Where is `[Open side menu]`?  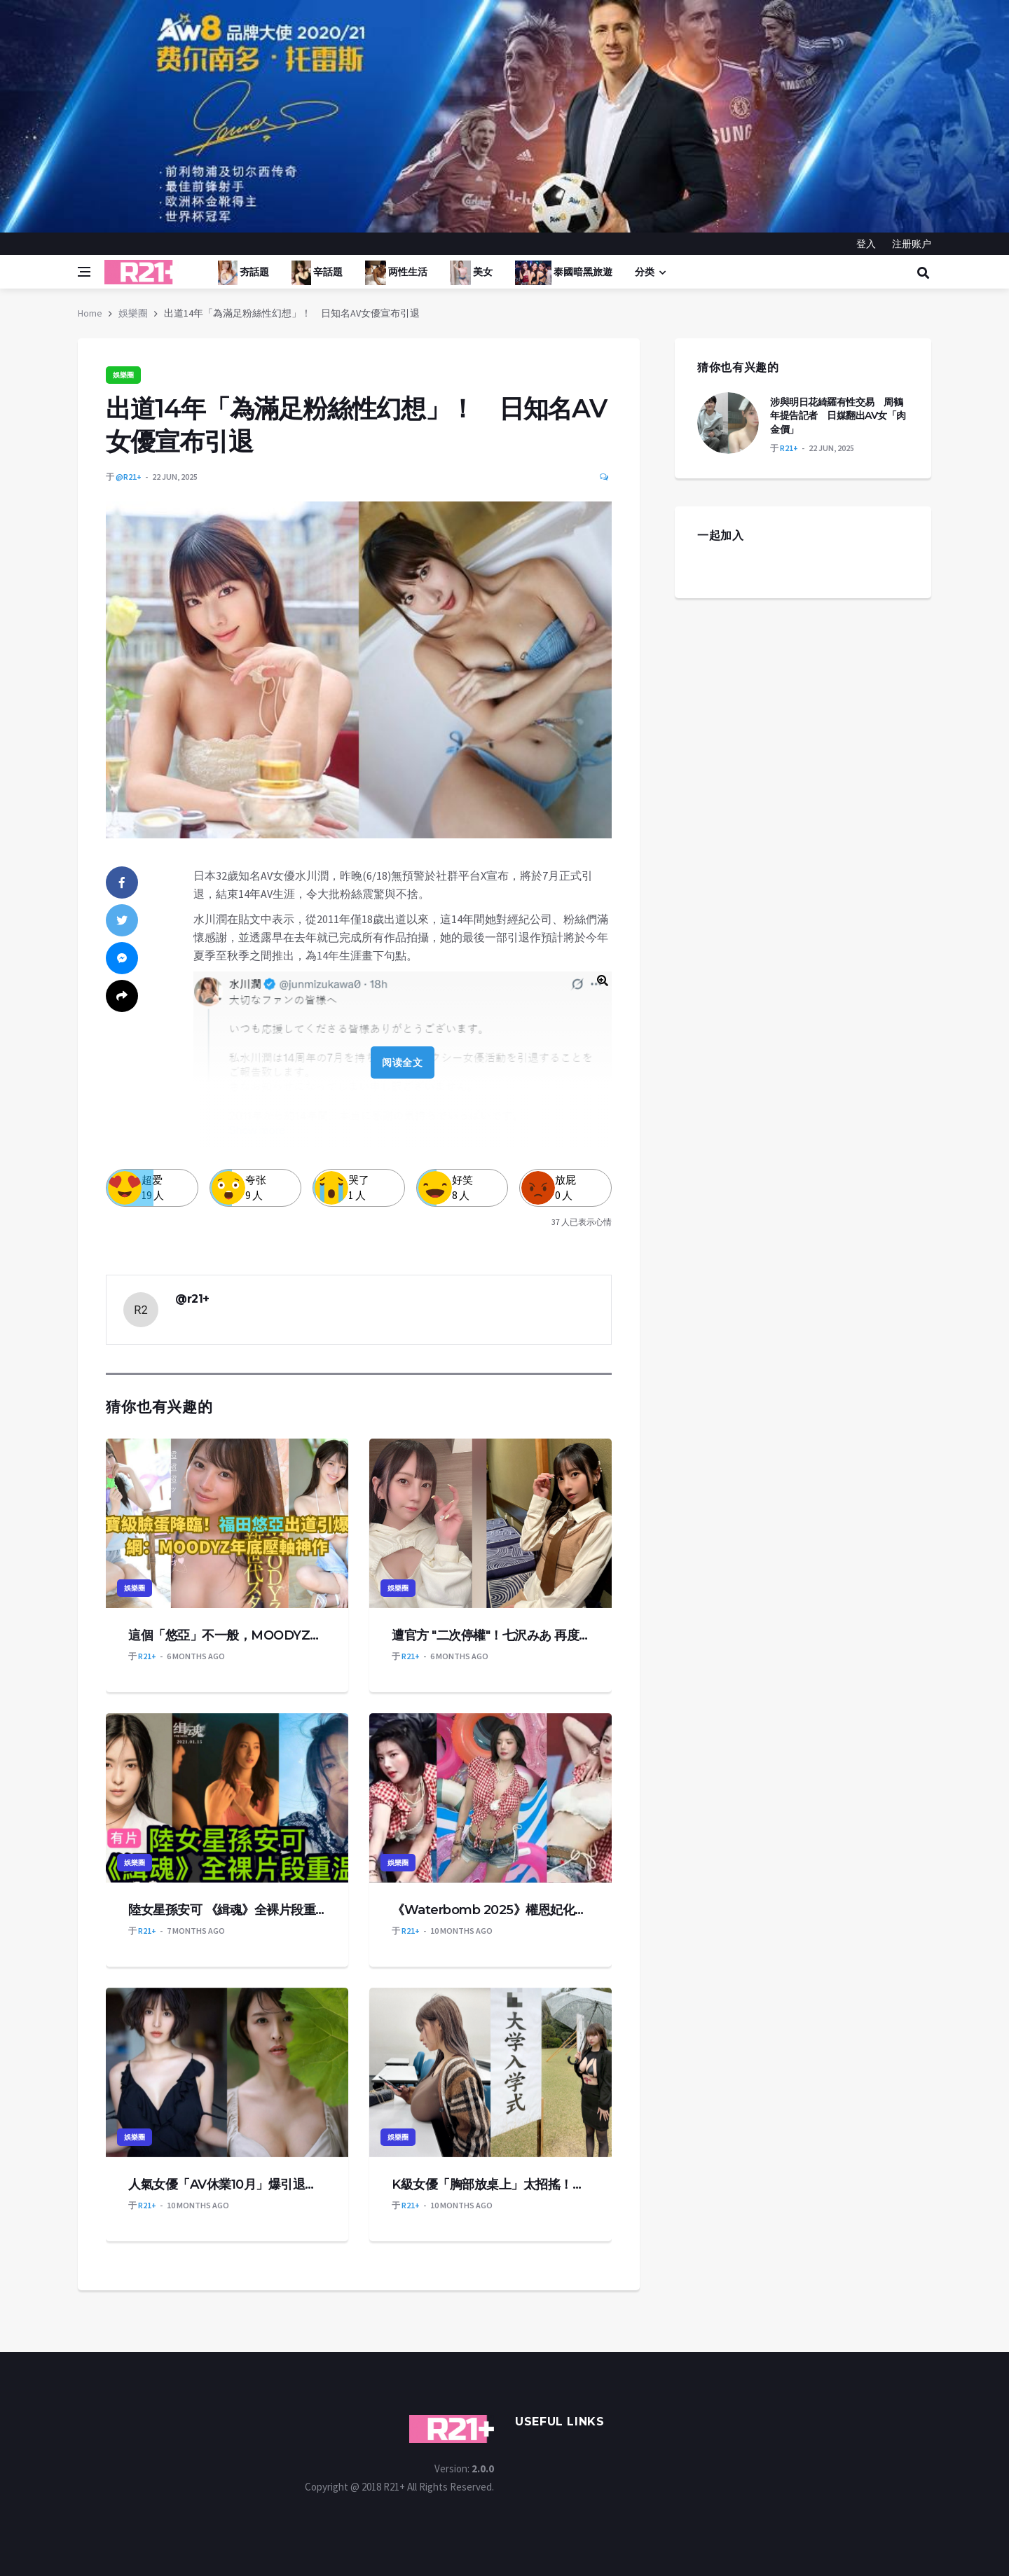 [Open side menu] is located at coordinates (84, 272).